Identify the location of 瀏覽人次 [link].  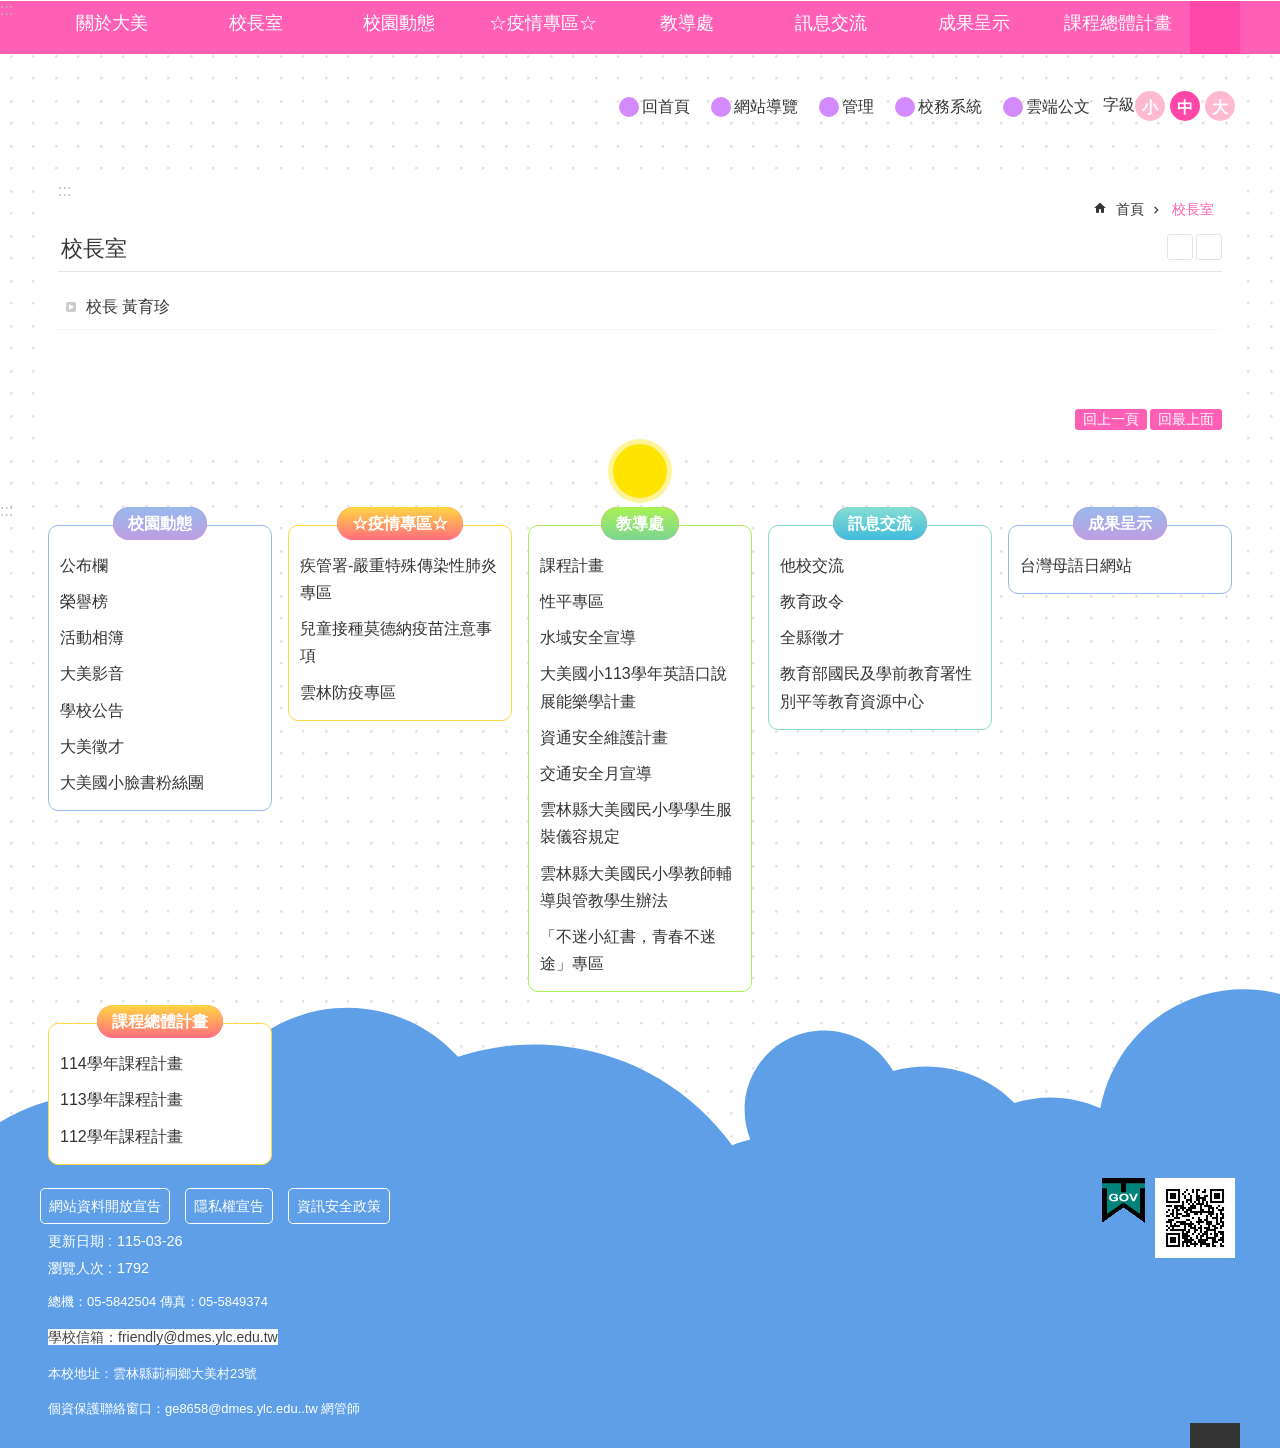
(76, 1268).